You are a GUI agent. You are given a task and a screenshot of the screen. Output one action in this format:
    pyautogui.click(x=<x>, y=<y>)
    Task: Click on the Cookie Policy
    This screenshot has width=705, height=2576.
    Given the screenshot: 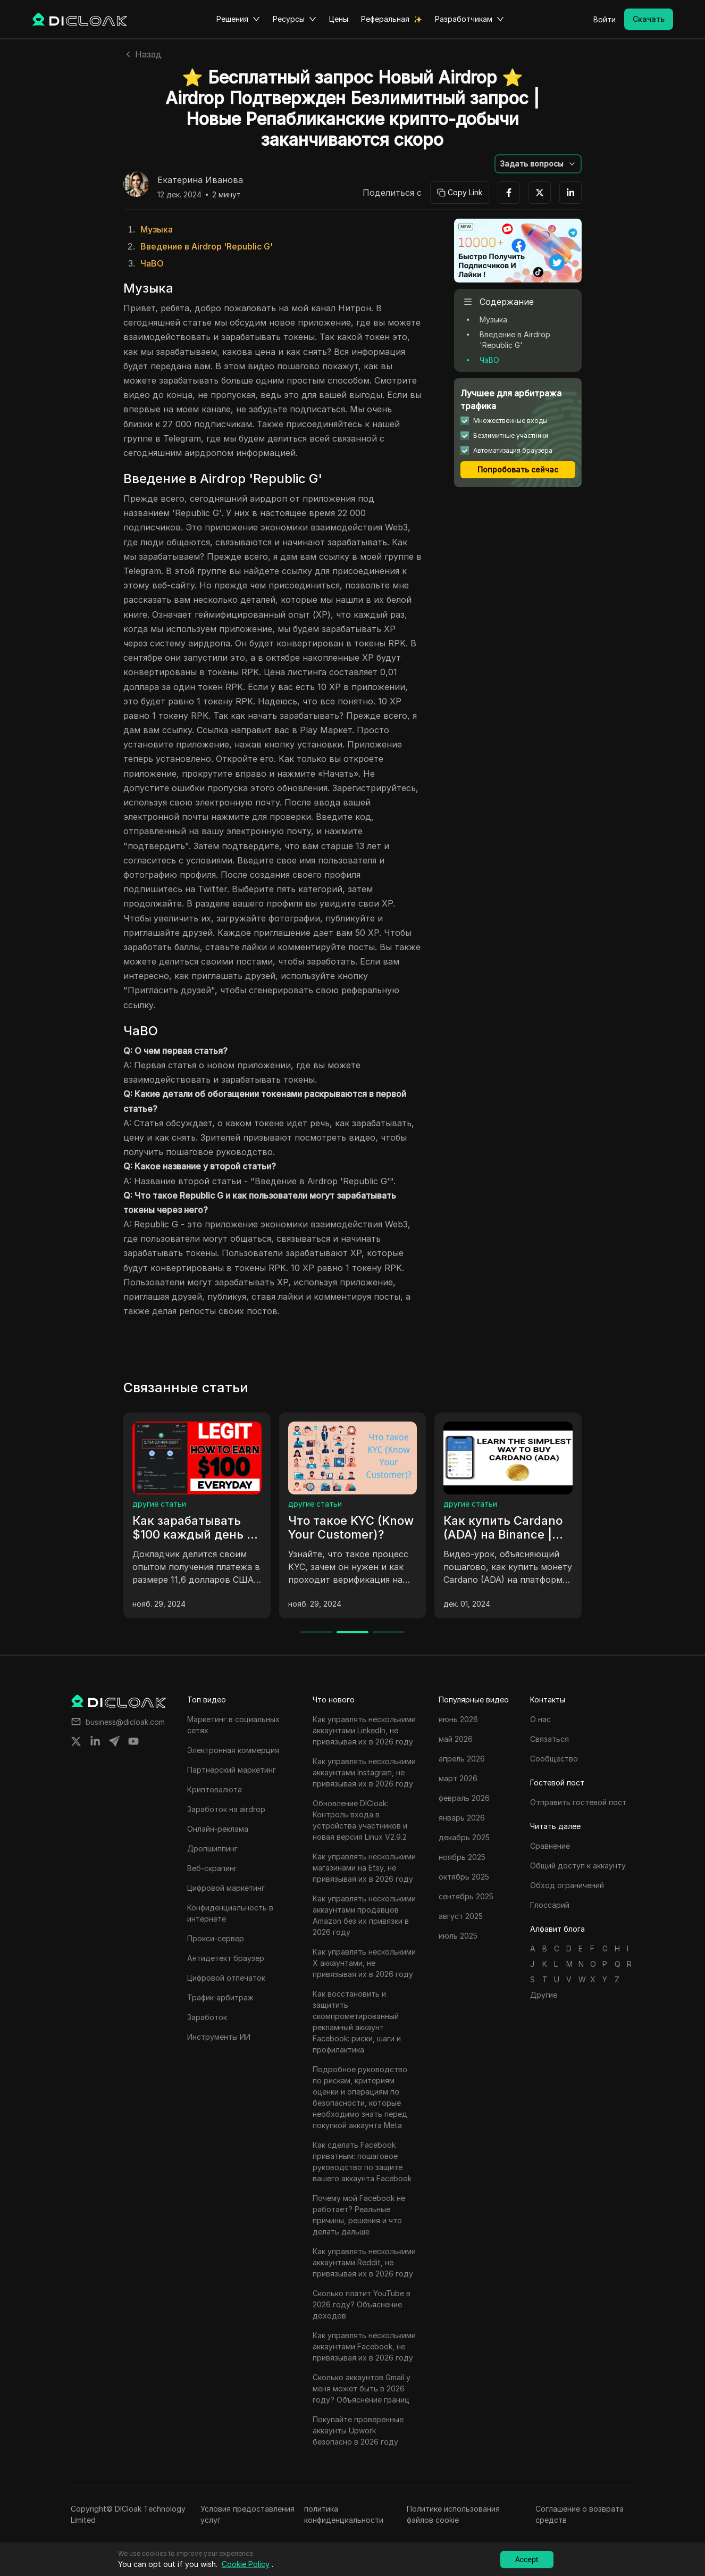 What is the action you would take?
    pyautogui.click(x=246, y=2564)
    